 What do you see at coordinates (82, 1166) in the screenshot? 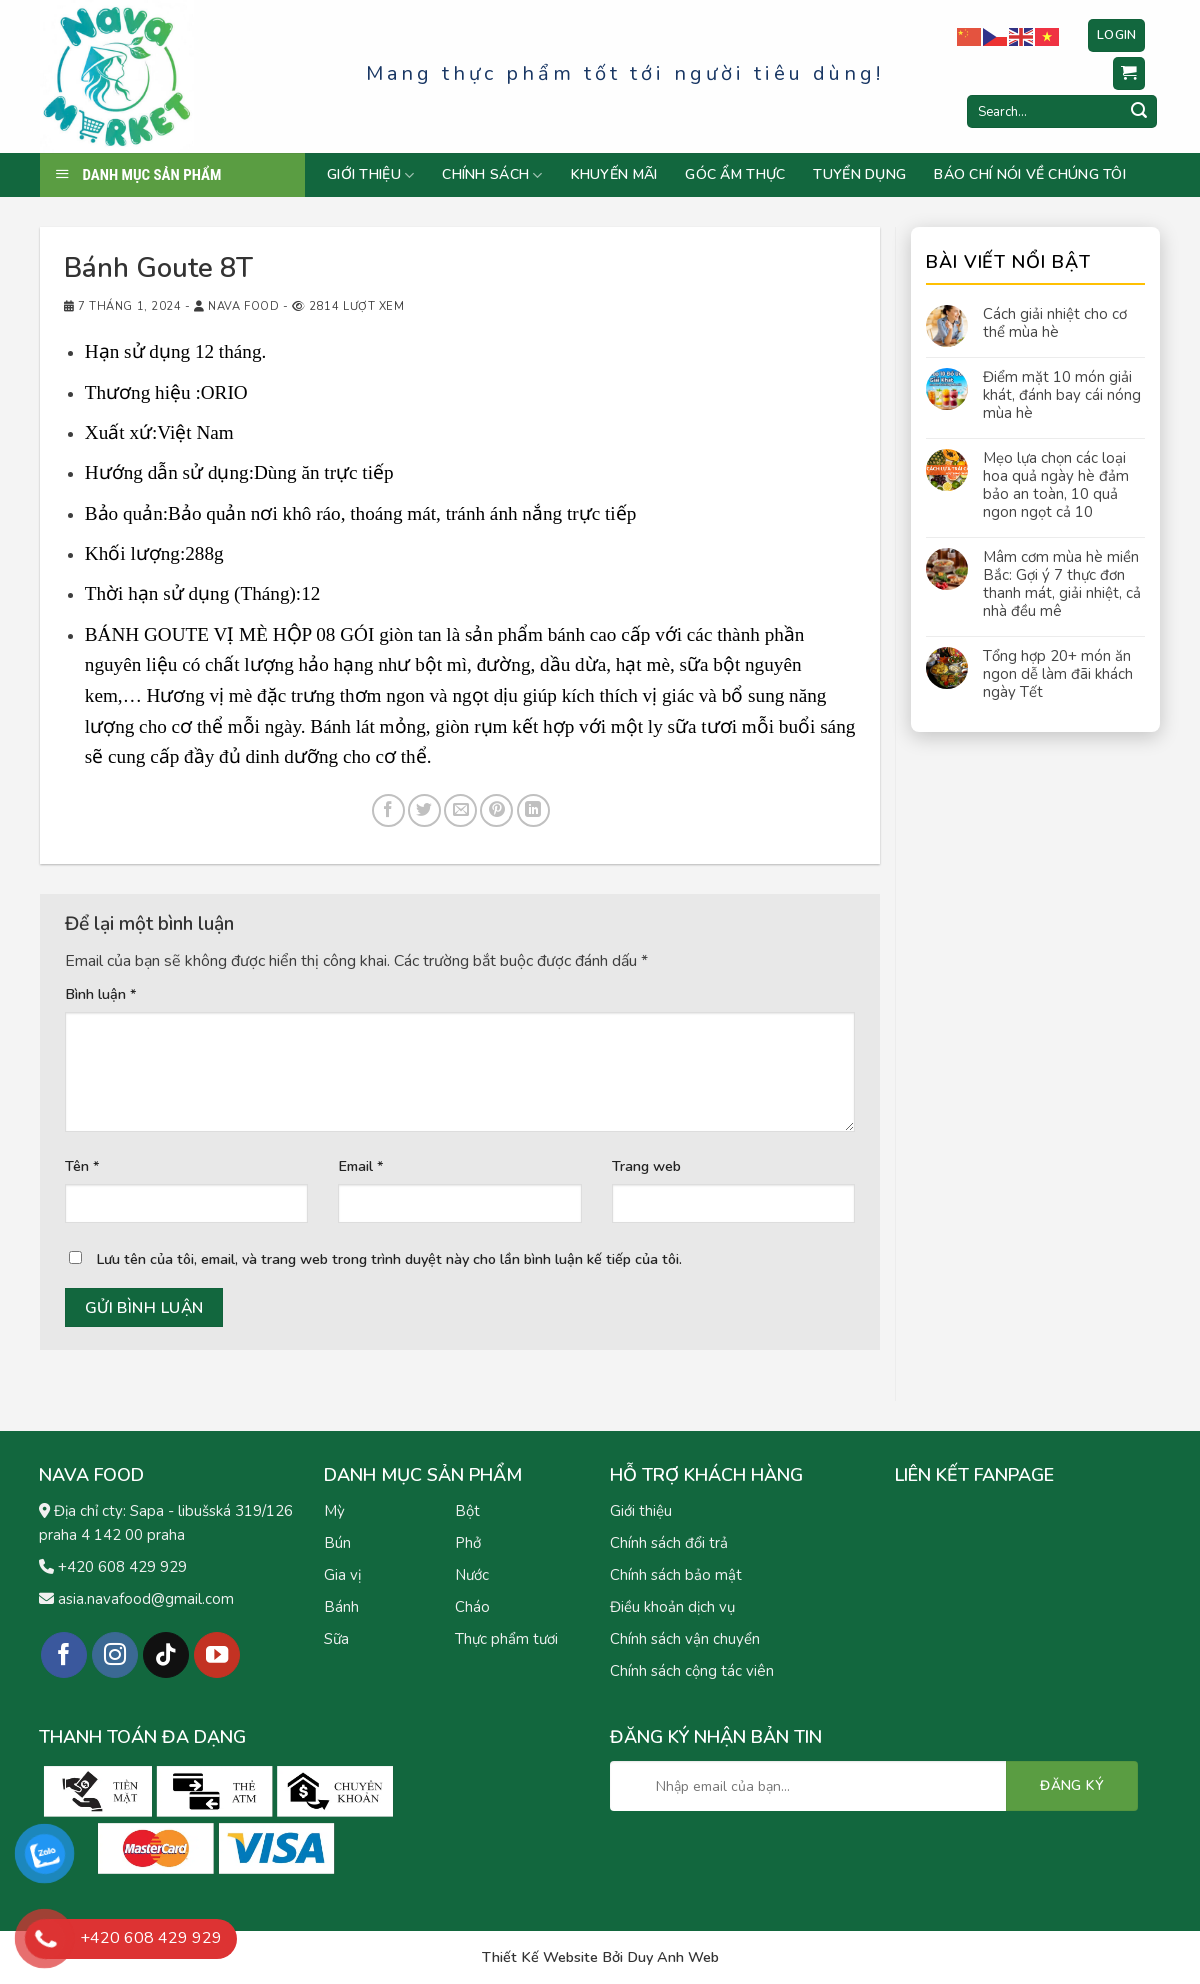
I see `Tên` at bounding box center [82, 1166].